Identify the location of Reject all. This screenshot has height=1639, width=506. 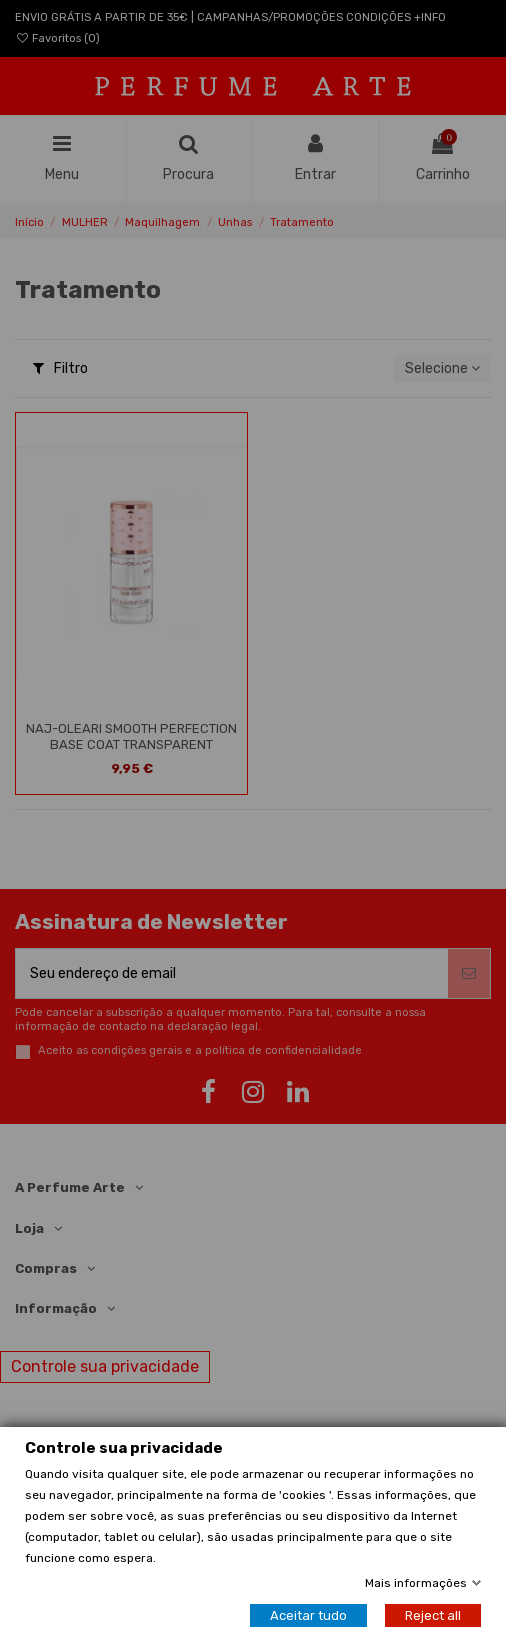
(433, 1615).